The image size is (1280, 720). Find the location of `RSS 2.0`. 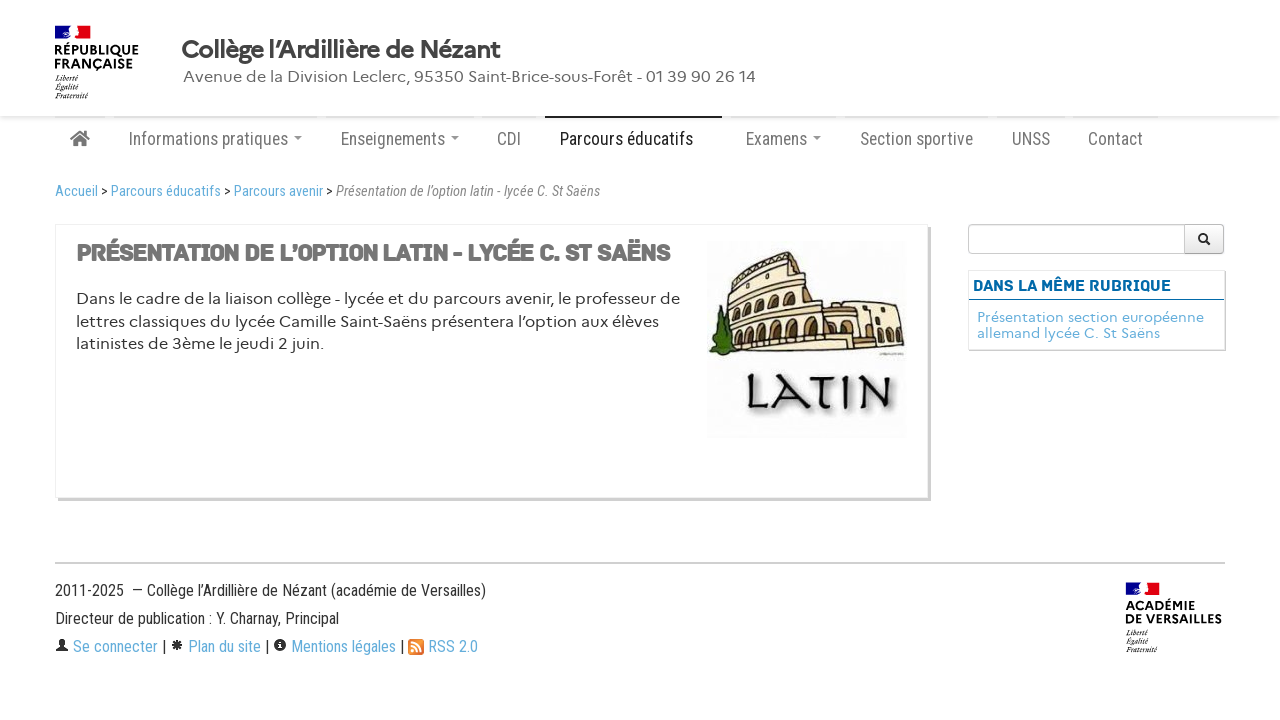

RSS 2.0 is located at coordinates (443, 646).